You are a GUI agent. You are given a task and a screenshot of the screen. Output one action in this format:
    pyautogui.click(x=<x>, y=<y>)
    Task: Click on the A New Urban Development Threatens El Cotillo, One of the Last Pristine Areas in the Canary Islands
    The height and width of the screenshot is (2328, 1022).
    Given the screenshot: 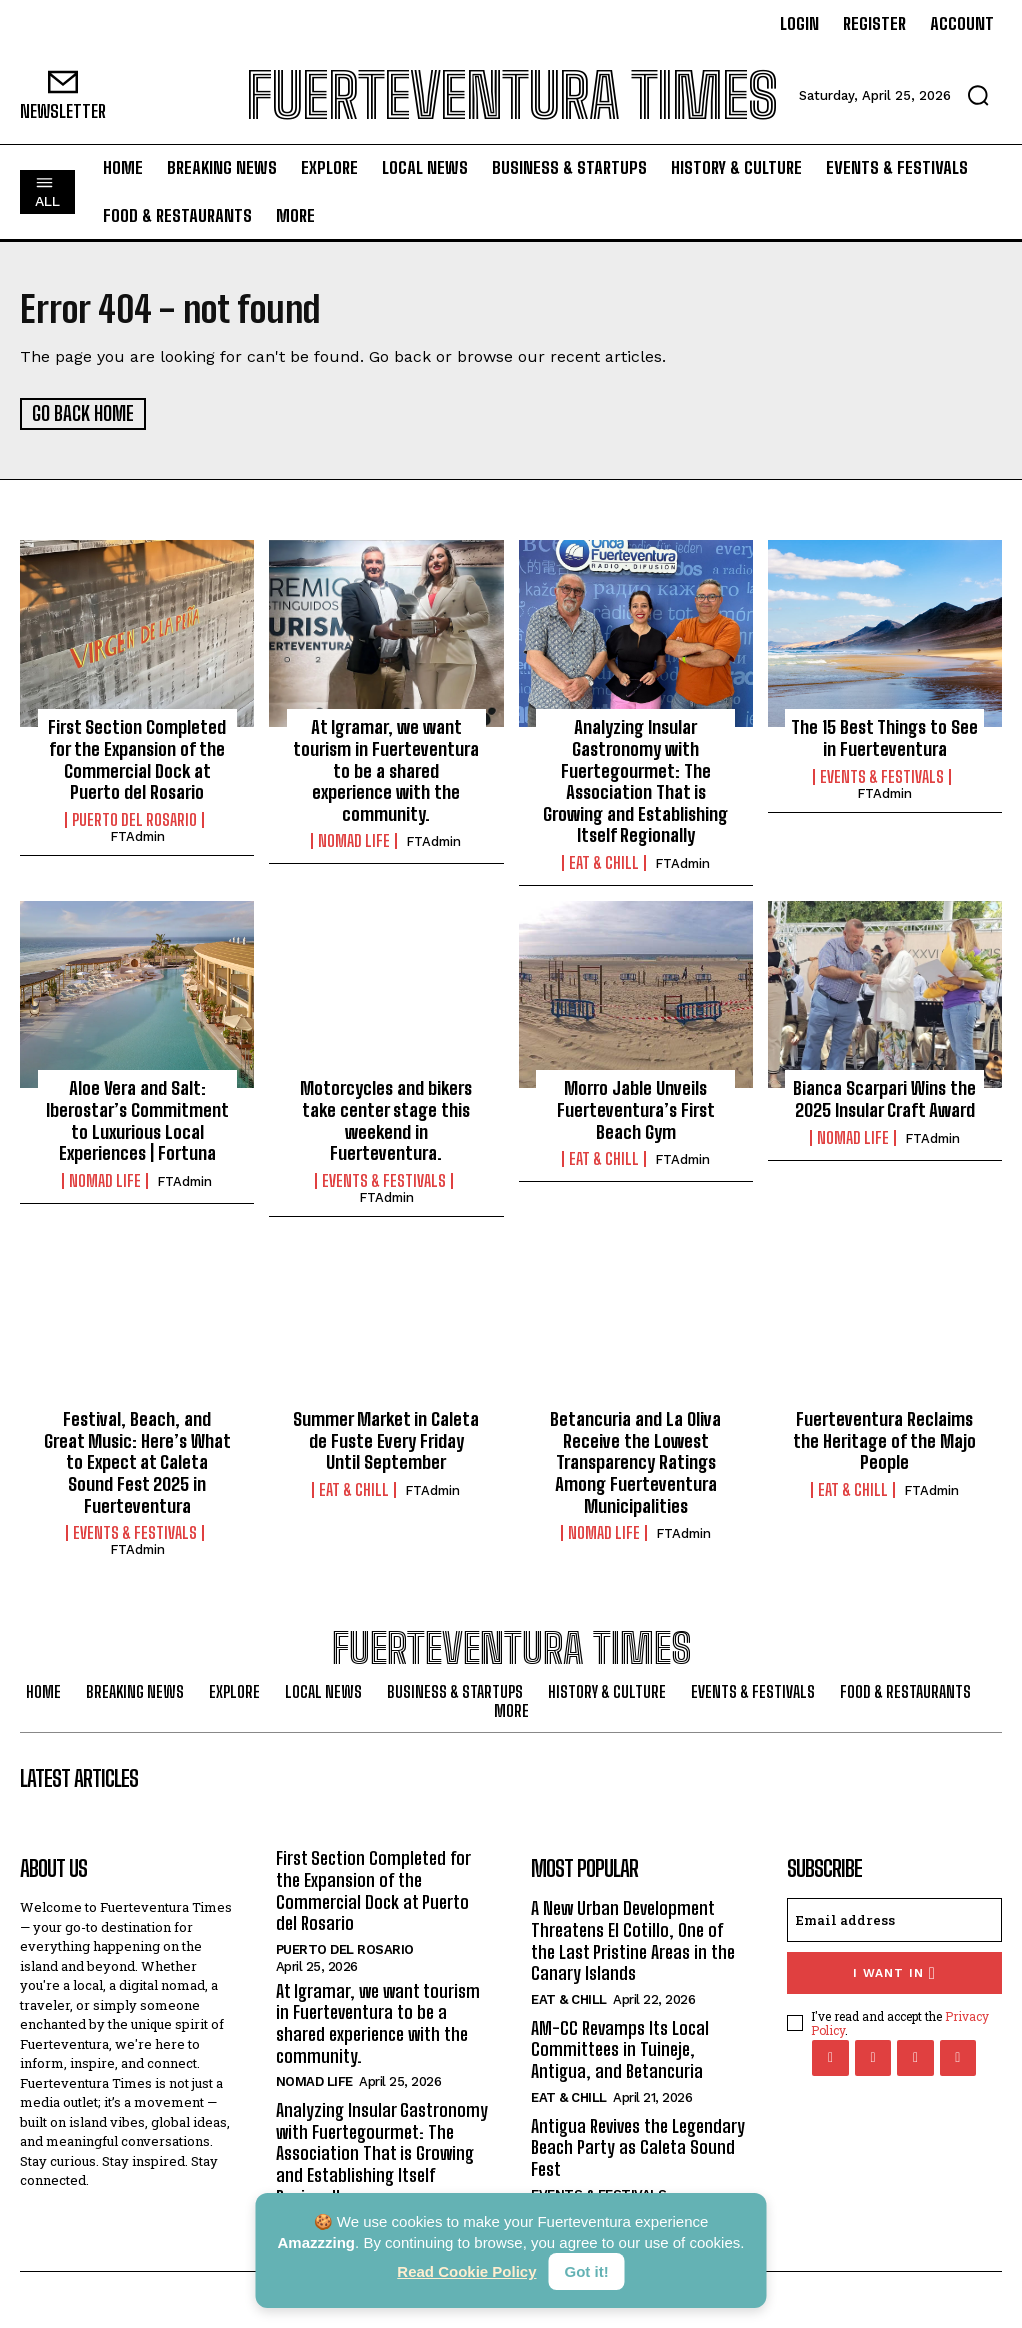 What is the action you would take?
    pyautogui.click(x=633, y=1939)
    